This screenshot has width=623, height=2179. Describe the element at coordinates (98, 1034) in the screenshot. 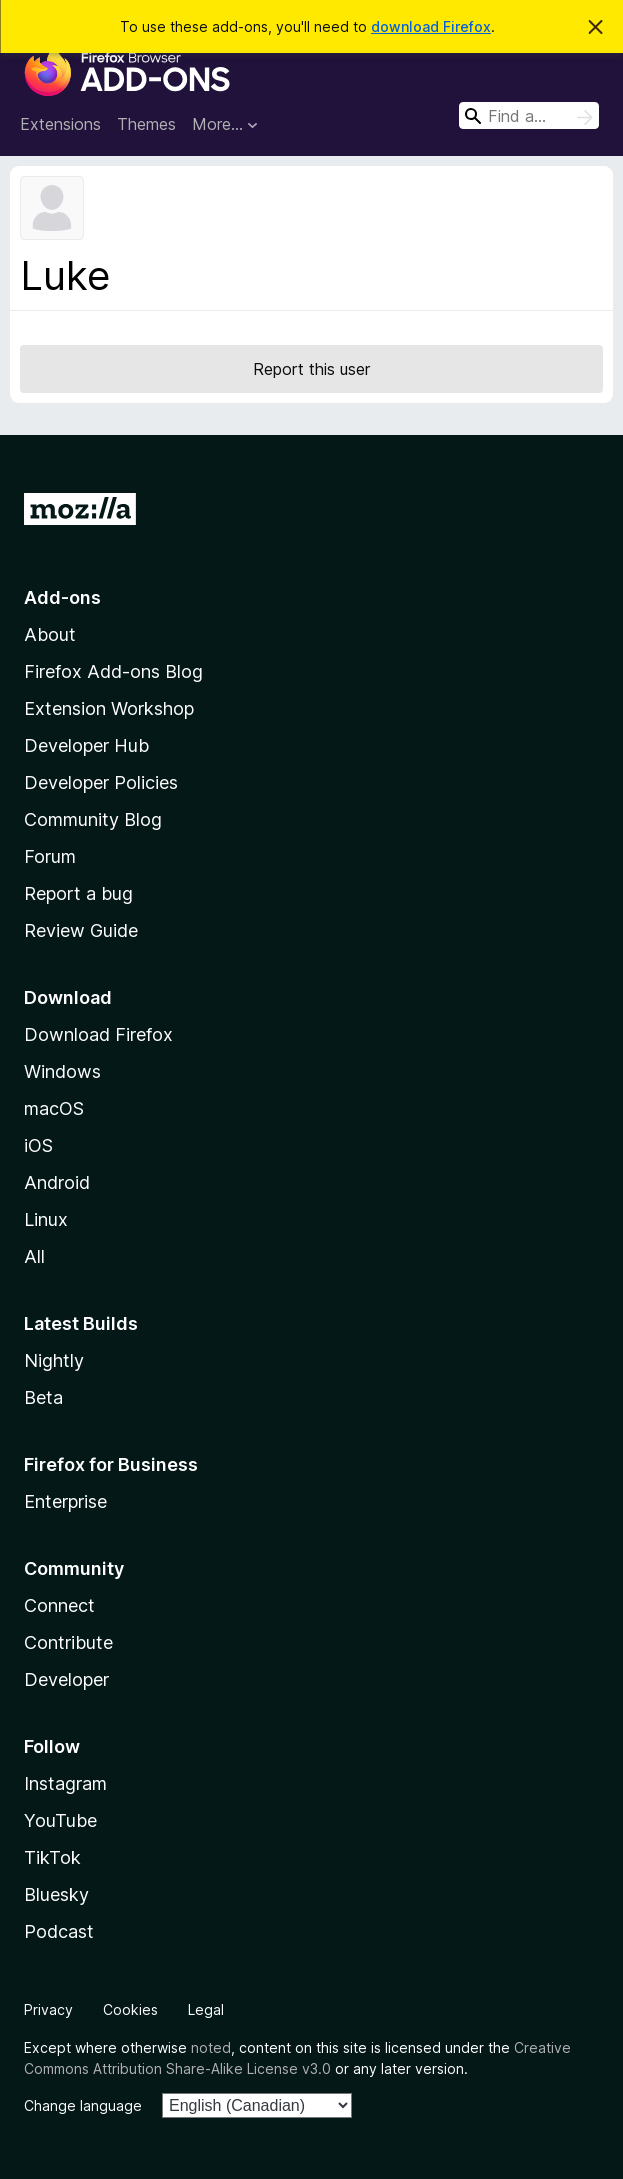

I see `Download Firefox` at that location.